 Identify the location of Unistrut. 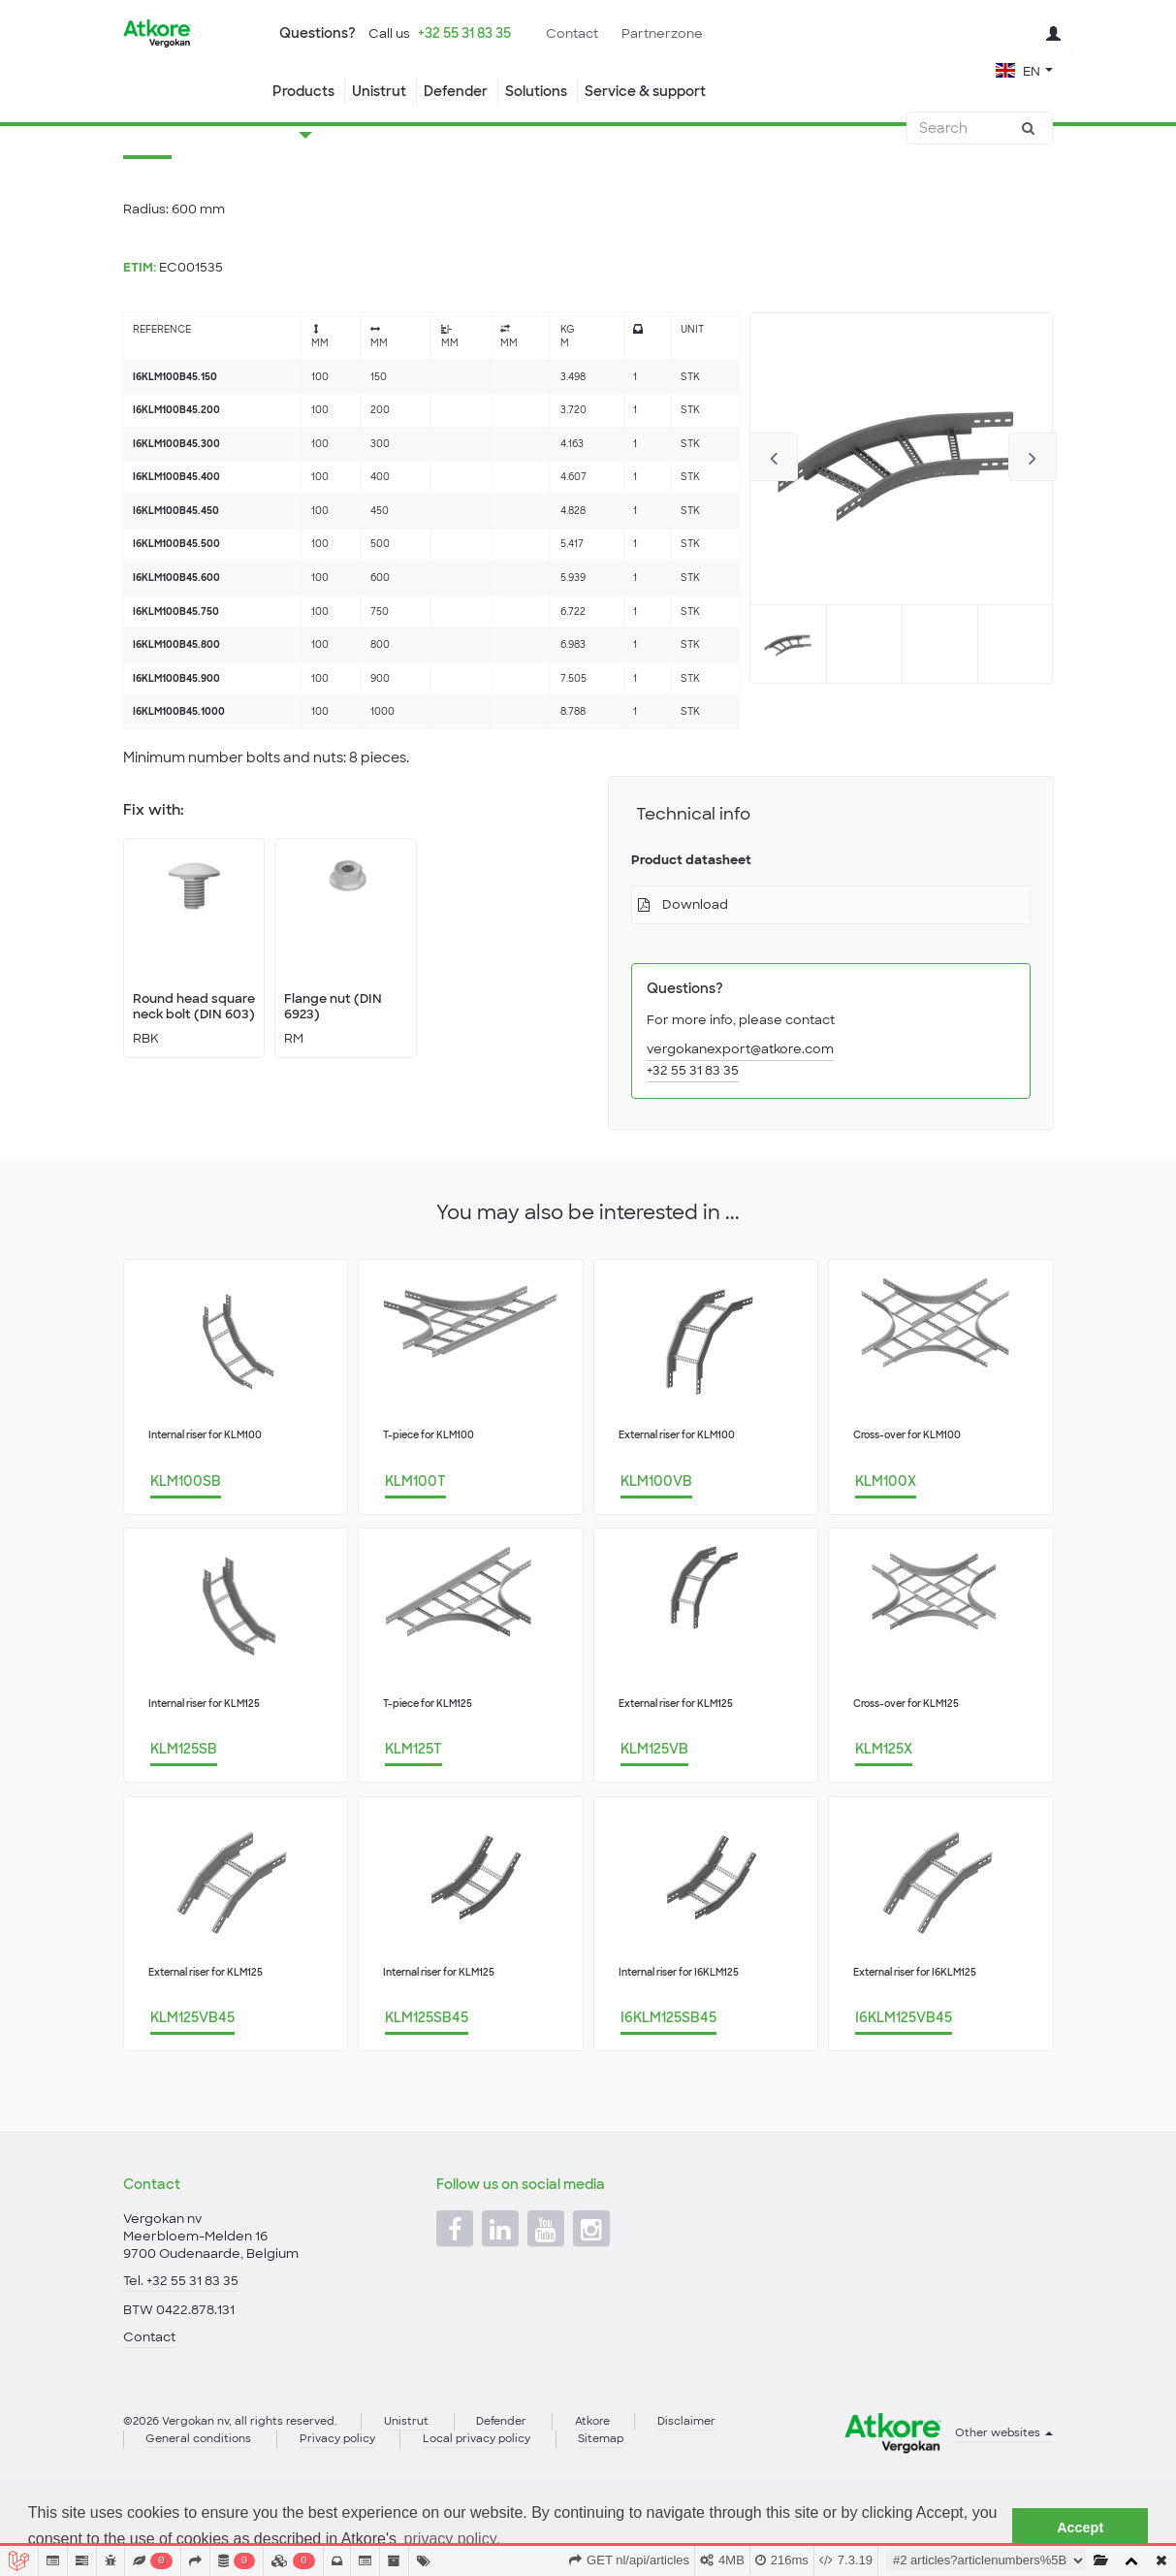
(379, 91).